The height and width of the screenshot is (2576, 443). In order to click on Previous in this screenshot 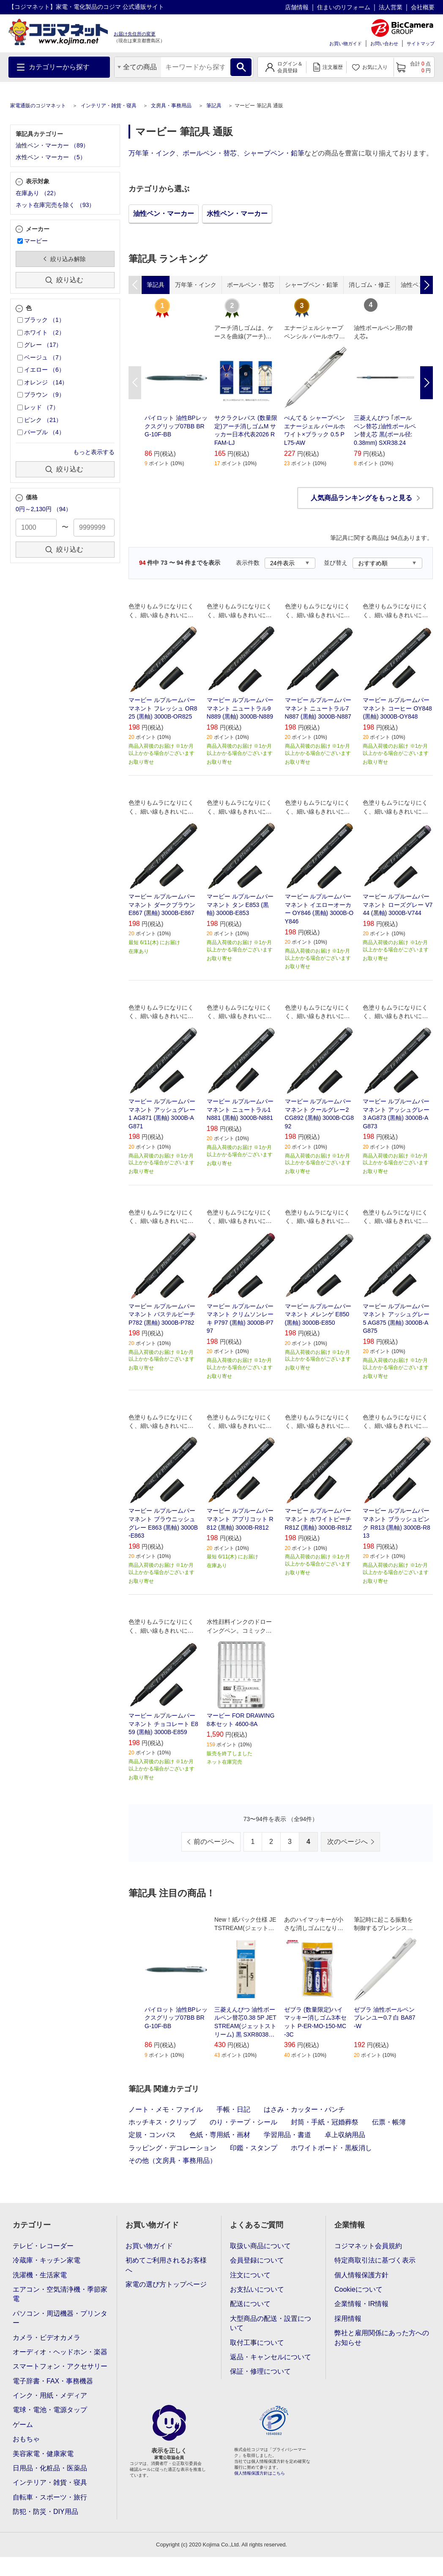, I will do `click(135, 382)`.